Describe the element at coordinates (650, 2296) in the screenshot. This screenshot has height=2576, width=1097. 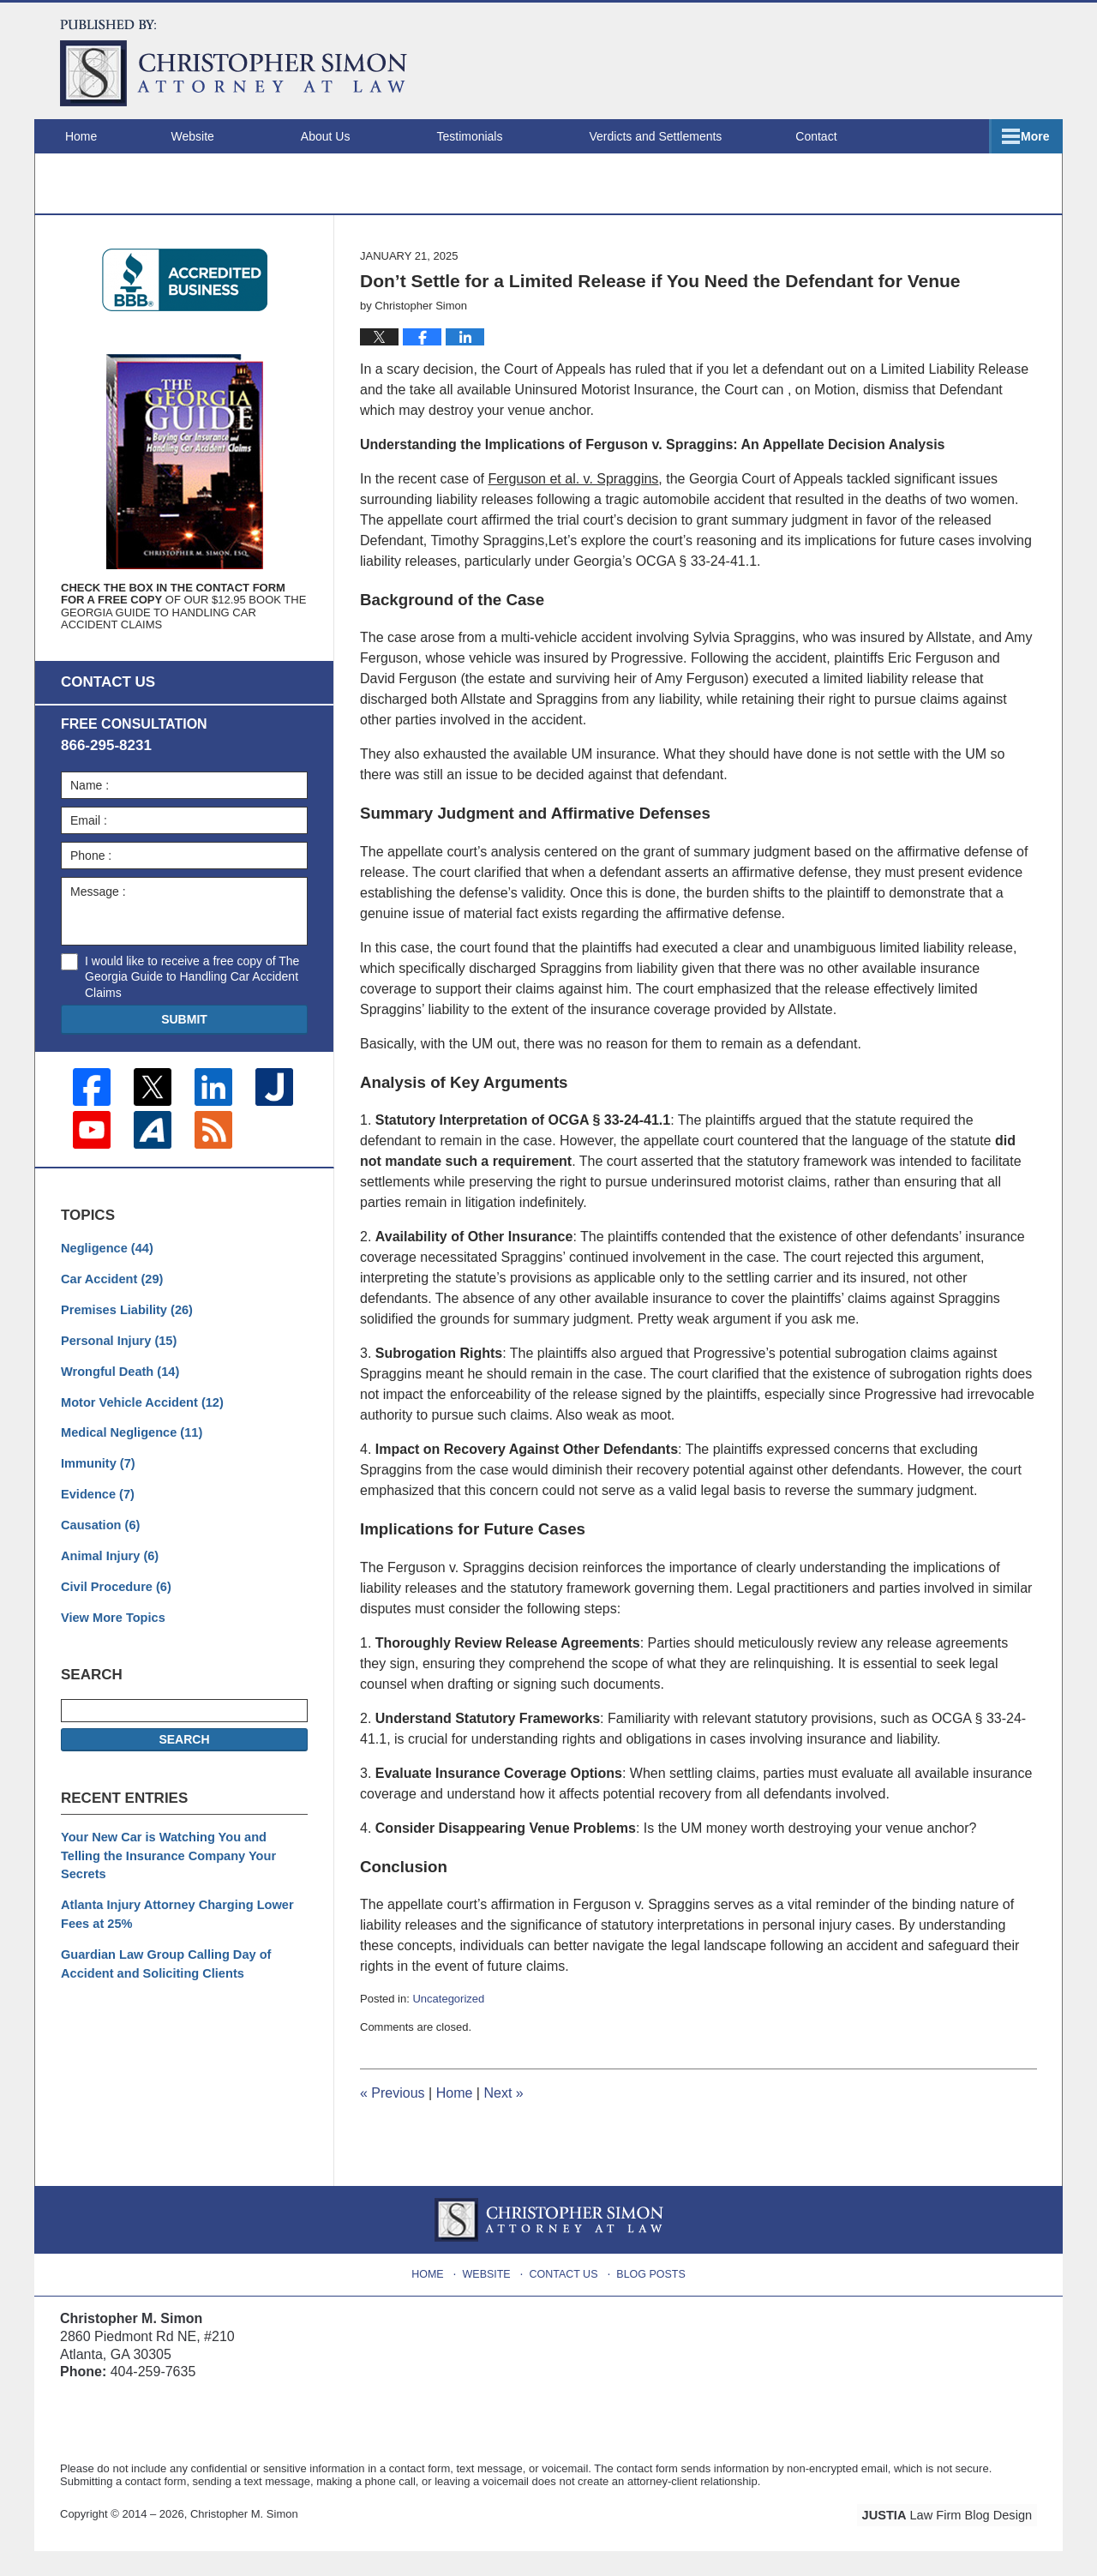
I see `Blog Posts` at that location.